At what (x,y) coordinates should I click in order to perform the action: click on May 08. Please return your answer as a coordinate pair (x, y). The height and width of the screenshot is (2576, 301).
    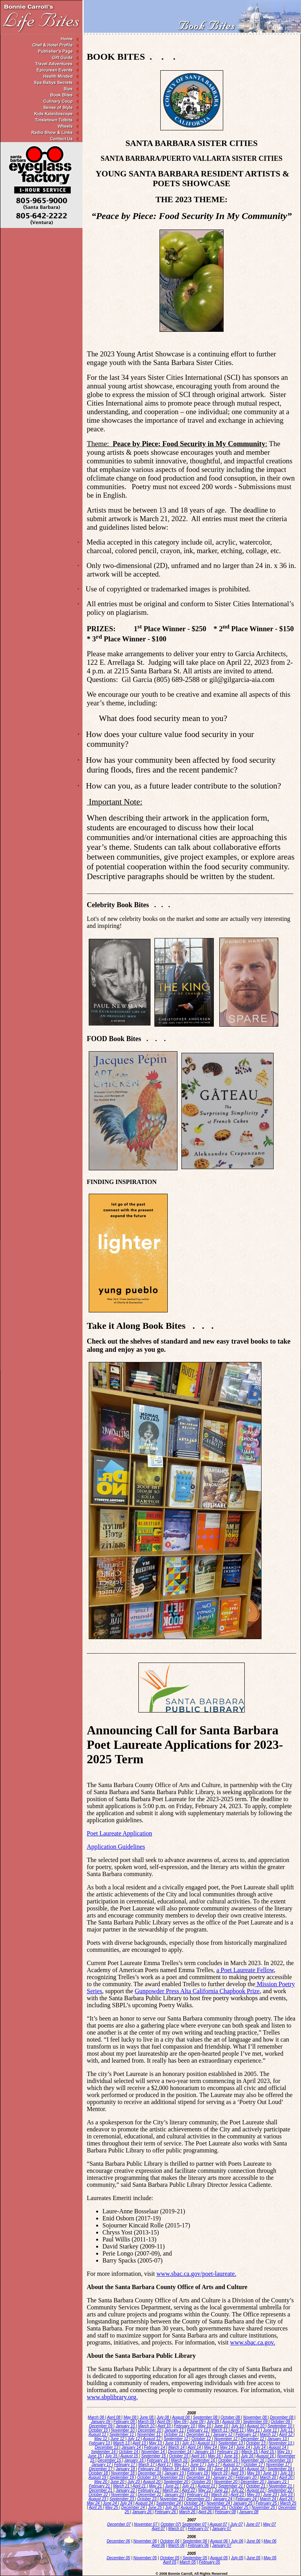
    Looking at the image, I should click on (131, 2417).